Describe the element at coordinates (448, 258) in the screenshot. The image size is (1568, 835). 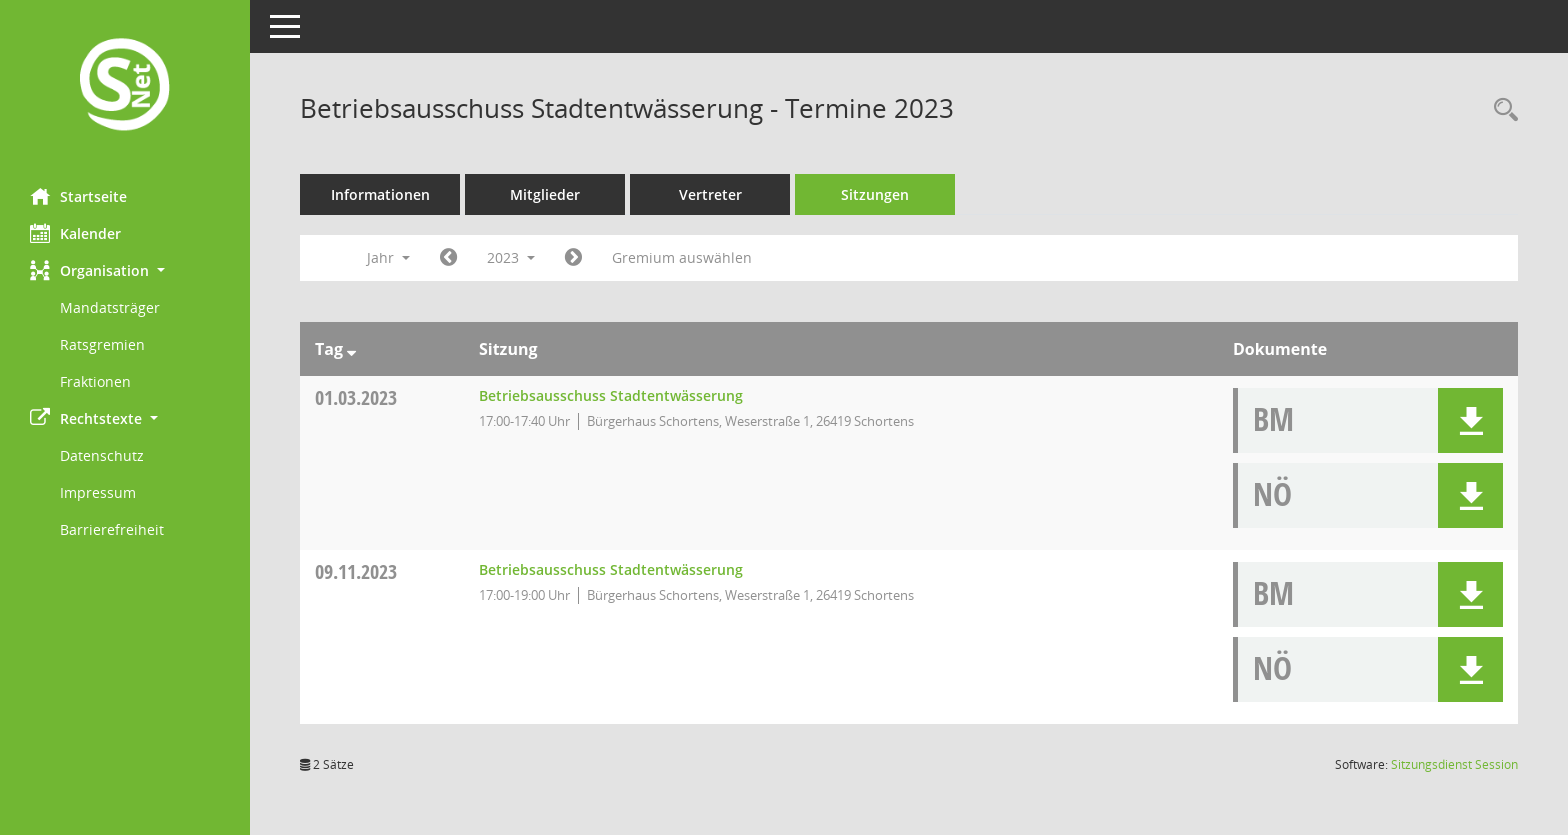
I see `[Jahr: 2022 Monat: 1]` at that location.